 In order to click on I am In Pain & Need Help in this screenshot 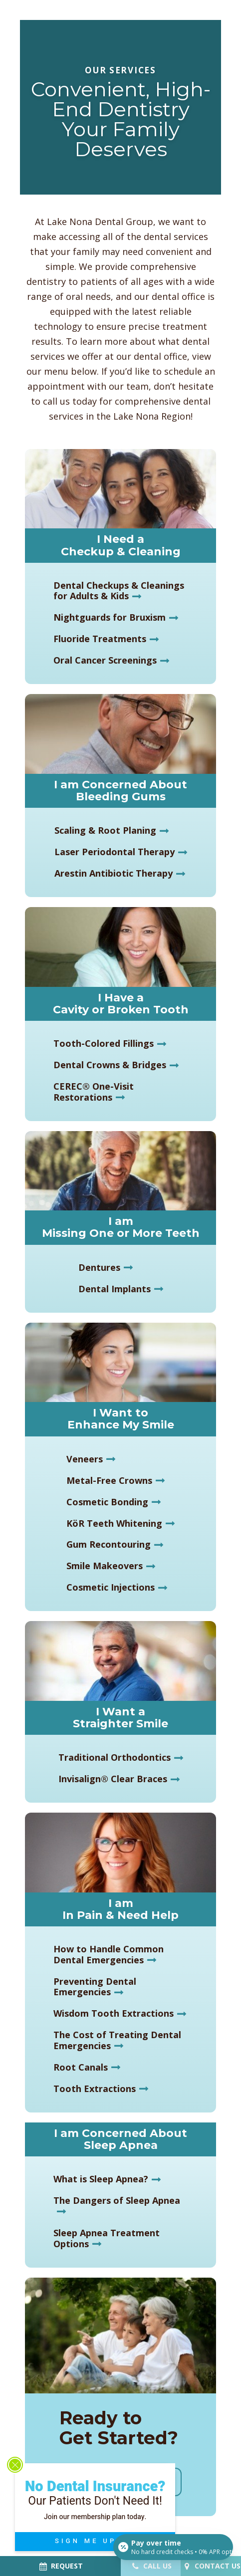, I will do `click(120, 1909)`.